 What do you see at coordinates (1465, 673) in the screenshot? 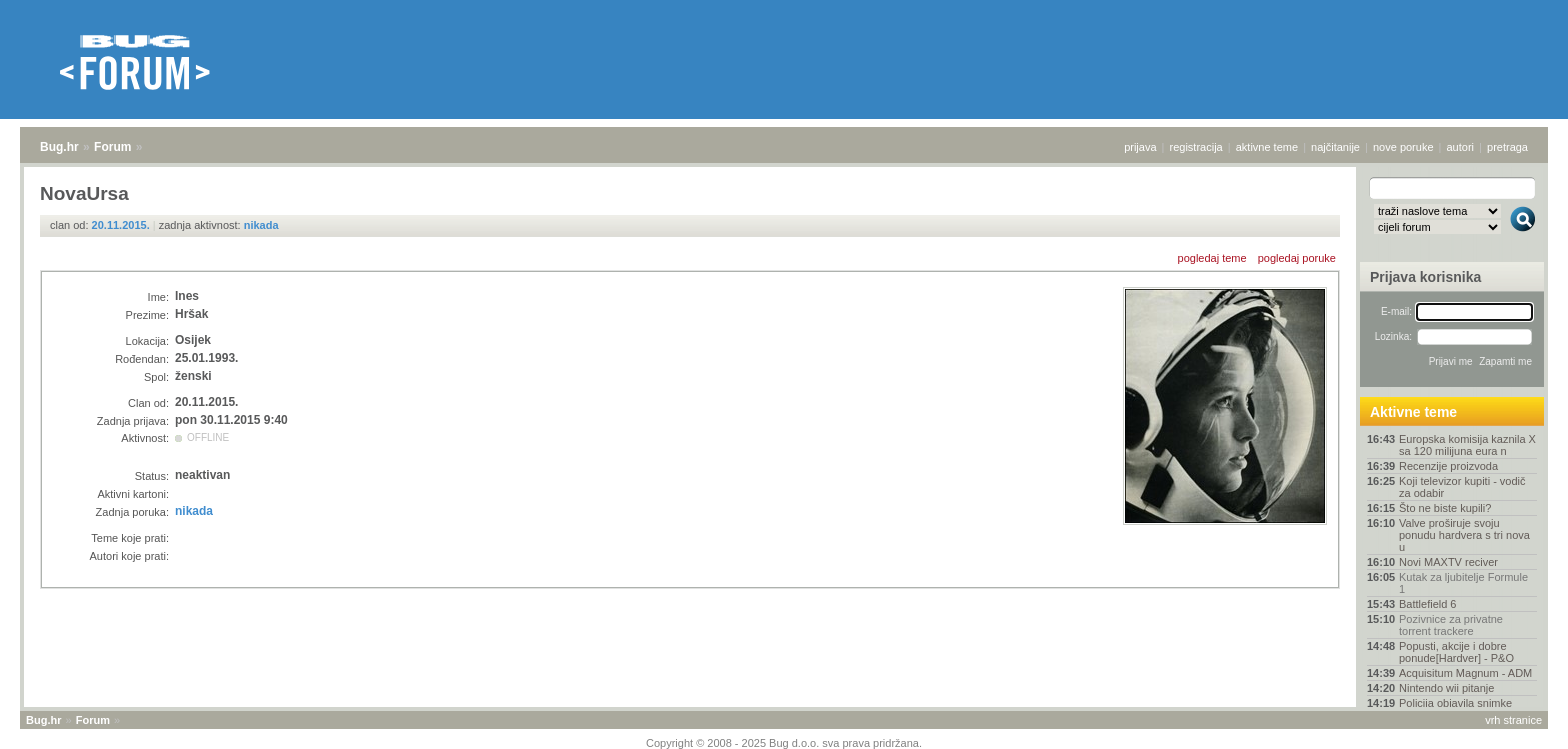
I see `Acquisitum Magnum - ADM` at bounding box center [1465, 673].